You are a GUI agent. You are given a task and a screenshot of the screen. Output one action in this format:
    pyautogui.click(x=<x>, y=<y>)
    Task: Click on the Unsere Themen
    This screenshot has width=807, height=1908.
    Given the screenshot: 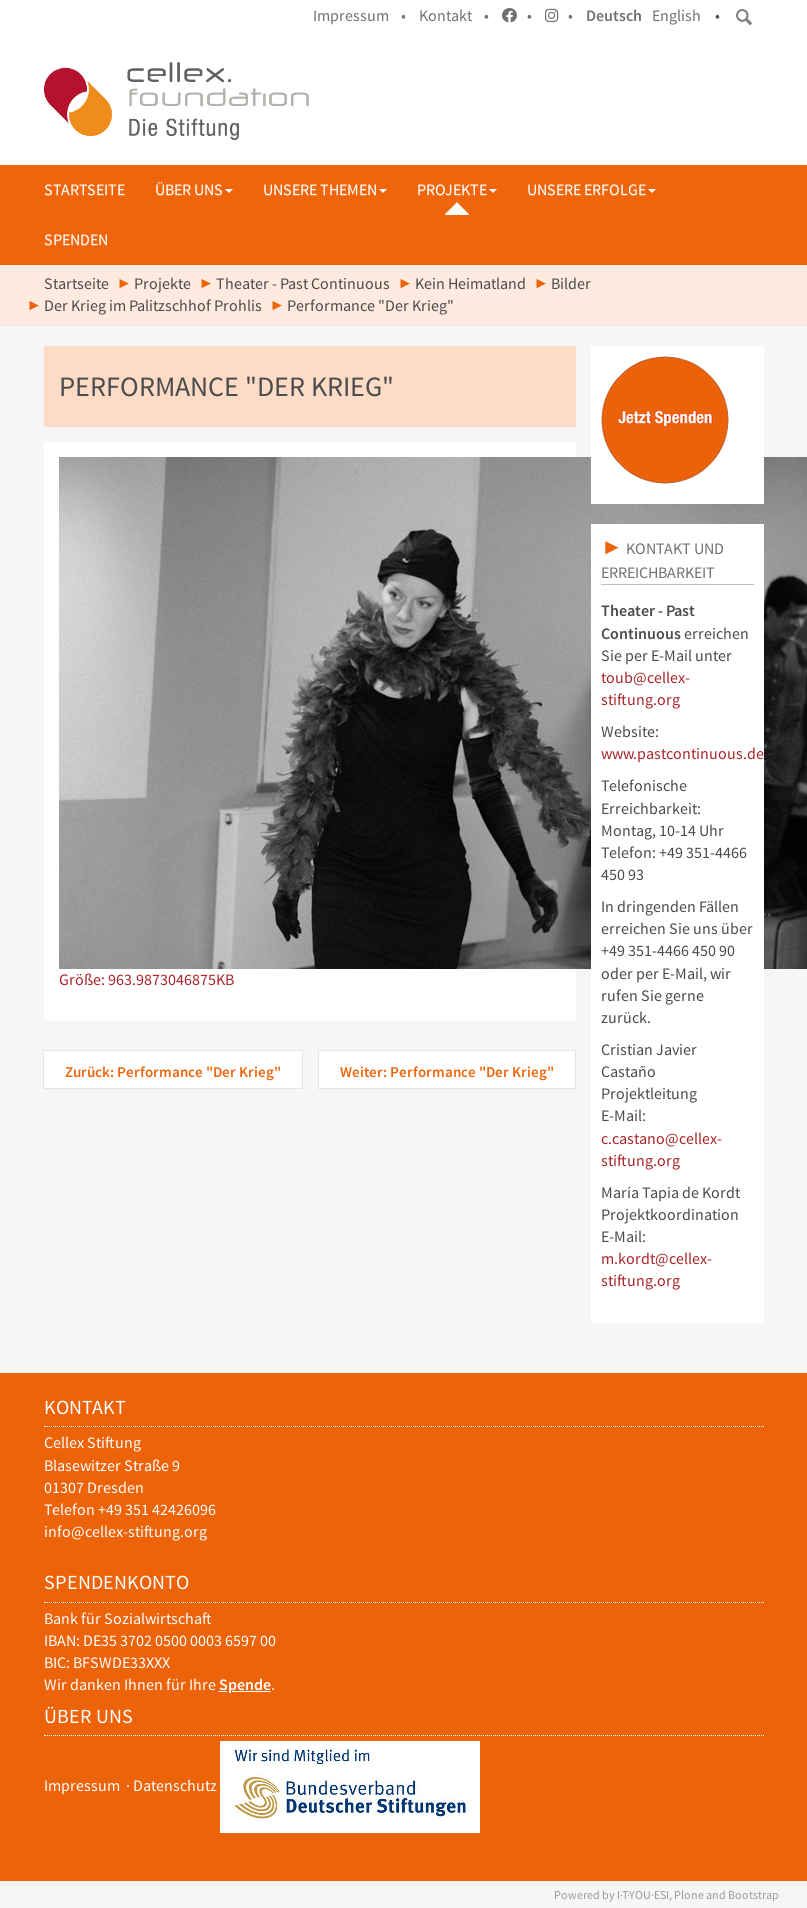 What is the action you would take?
    pyautogui.click(x=325, y=189)
    